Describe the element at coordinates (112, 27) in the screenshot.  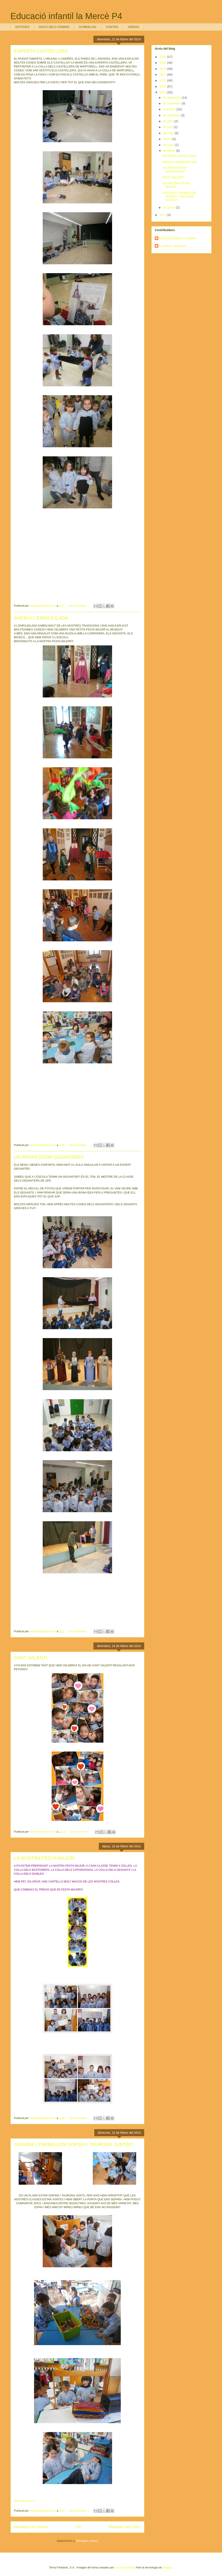
I see `CONTES` at that location.